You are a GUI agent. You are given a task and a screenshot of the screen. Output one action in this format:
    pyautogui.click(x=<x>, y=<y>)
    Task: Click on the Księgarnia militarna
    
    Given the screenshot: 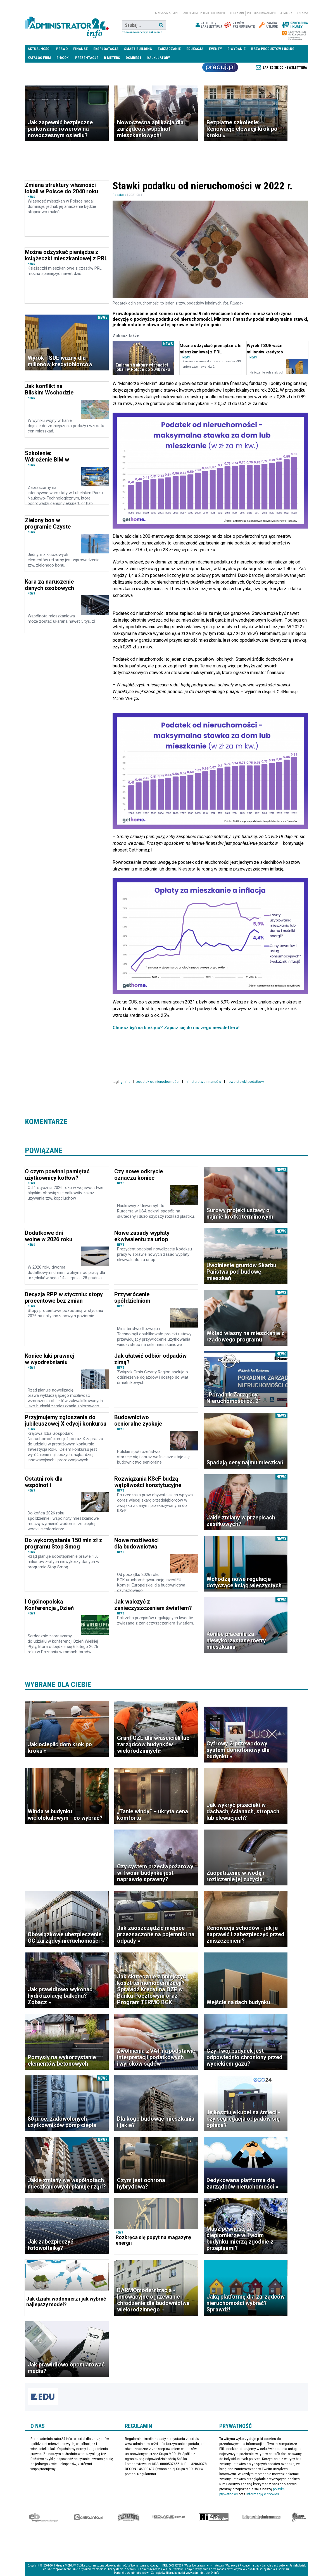 What is the action you would take?
    pyautogui.click(x=299, y=2517)
    